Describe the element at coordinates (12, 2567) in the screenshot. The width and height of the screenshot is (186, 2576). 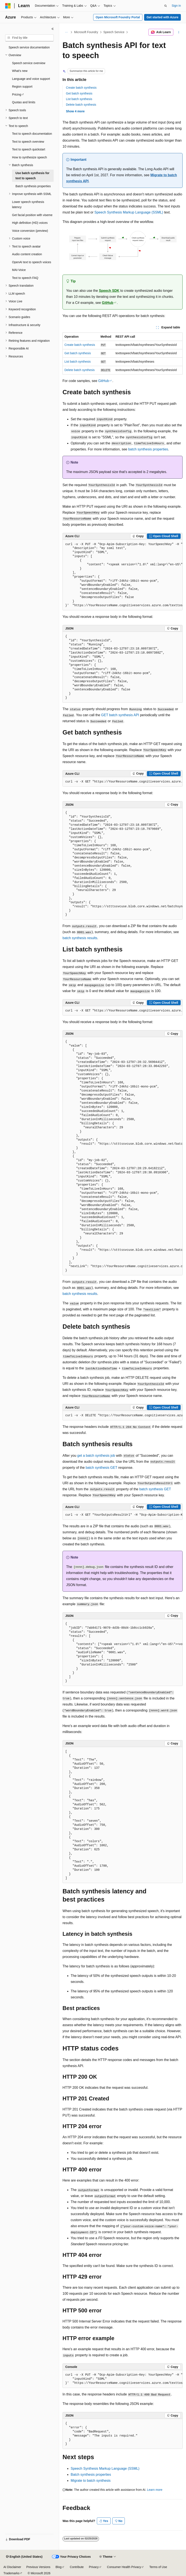
I see `AI Disclaimer` at that location.